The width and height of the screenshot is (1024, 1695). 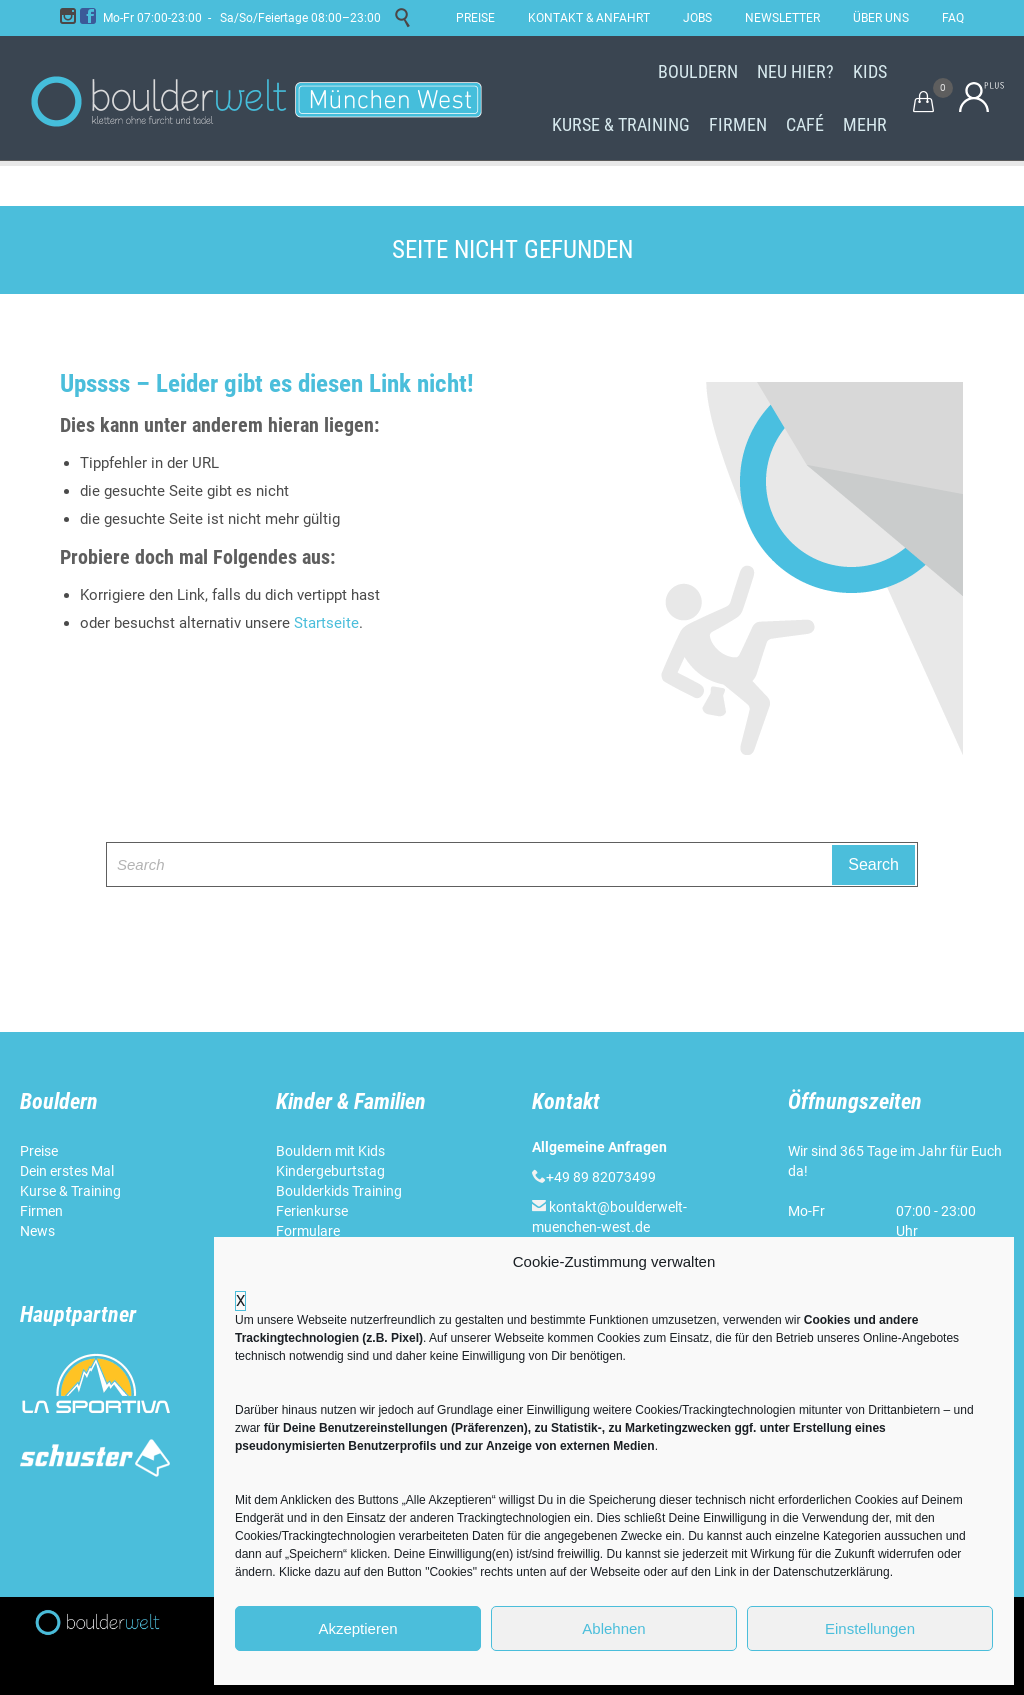 I want to click on Kurse & Training, so click(x=70, y=1191).